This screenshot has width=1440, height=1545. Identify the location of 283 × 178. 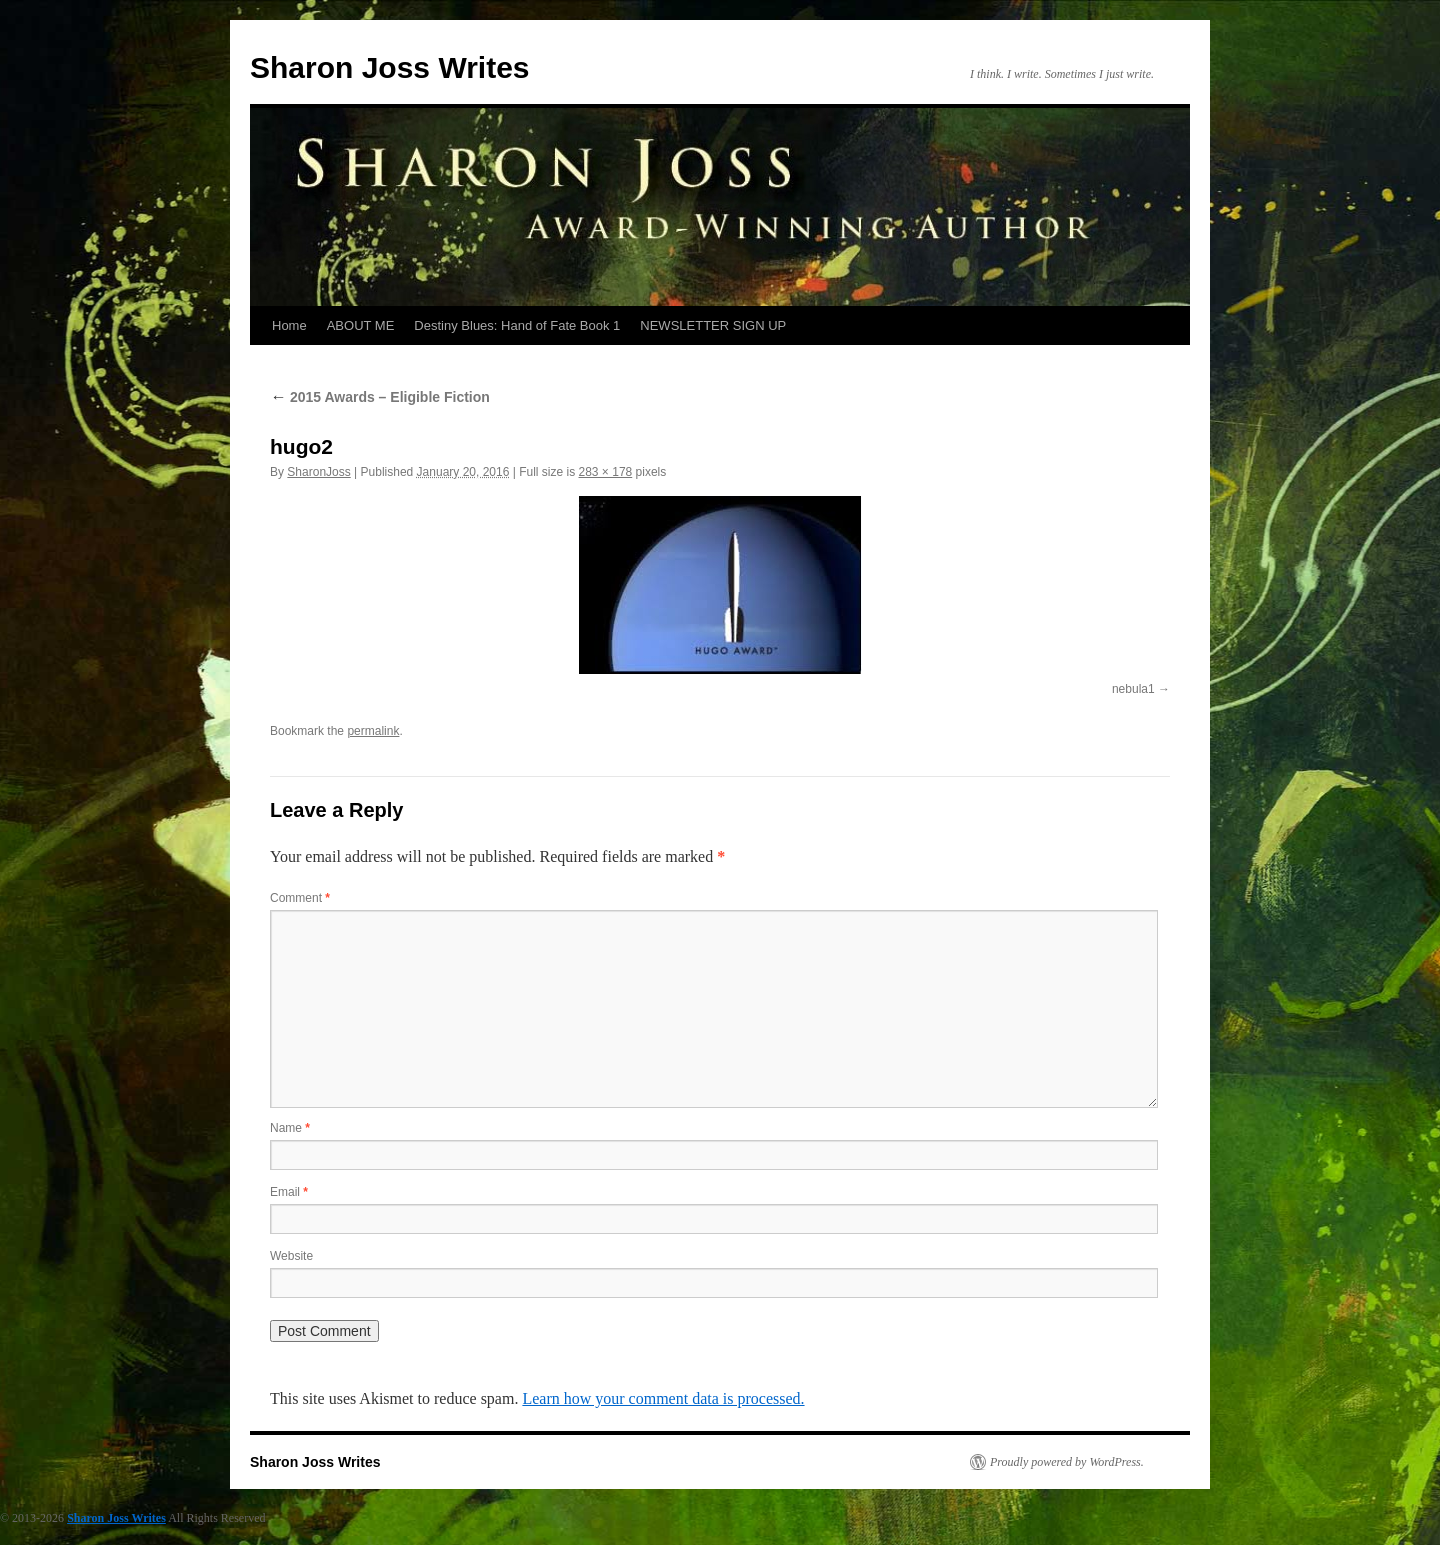
(606, 472).